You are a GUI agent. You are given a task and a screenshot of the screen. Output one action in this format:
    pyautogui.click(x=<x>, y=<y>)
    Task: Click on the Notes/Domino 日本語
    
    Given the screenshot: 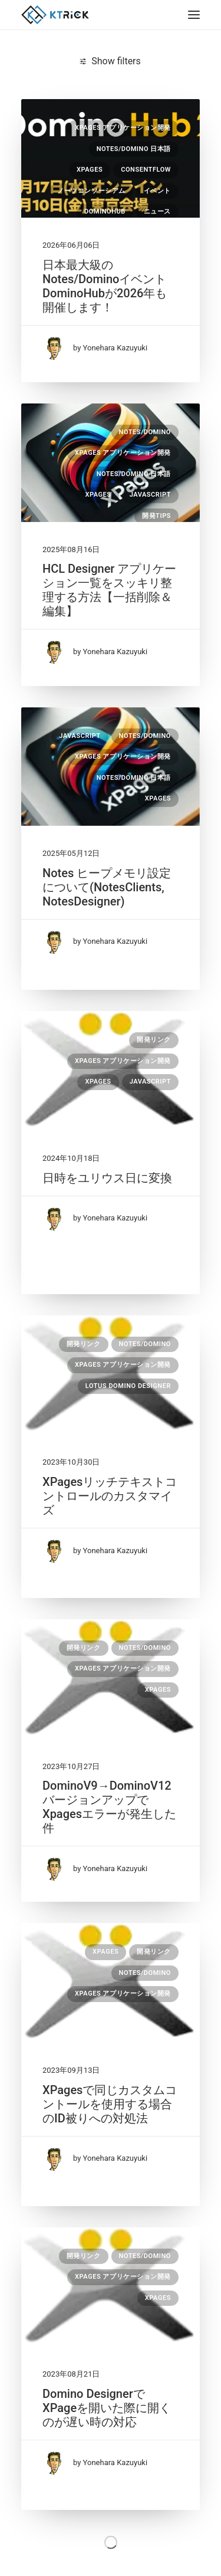 What is the action you would take?
    pyautogui.click(x=134, y=149)
    